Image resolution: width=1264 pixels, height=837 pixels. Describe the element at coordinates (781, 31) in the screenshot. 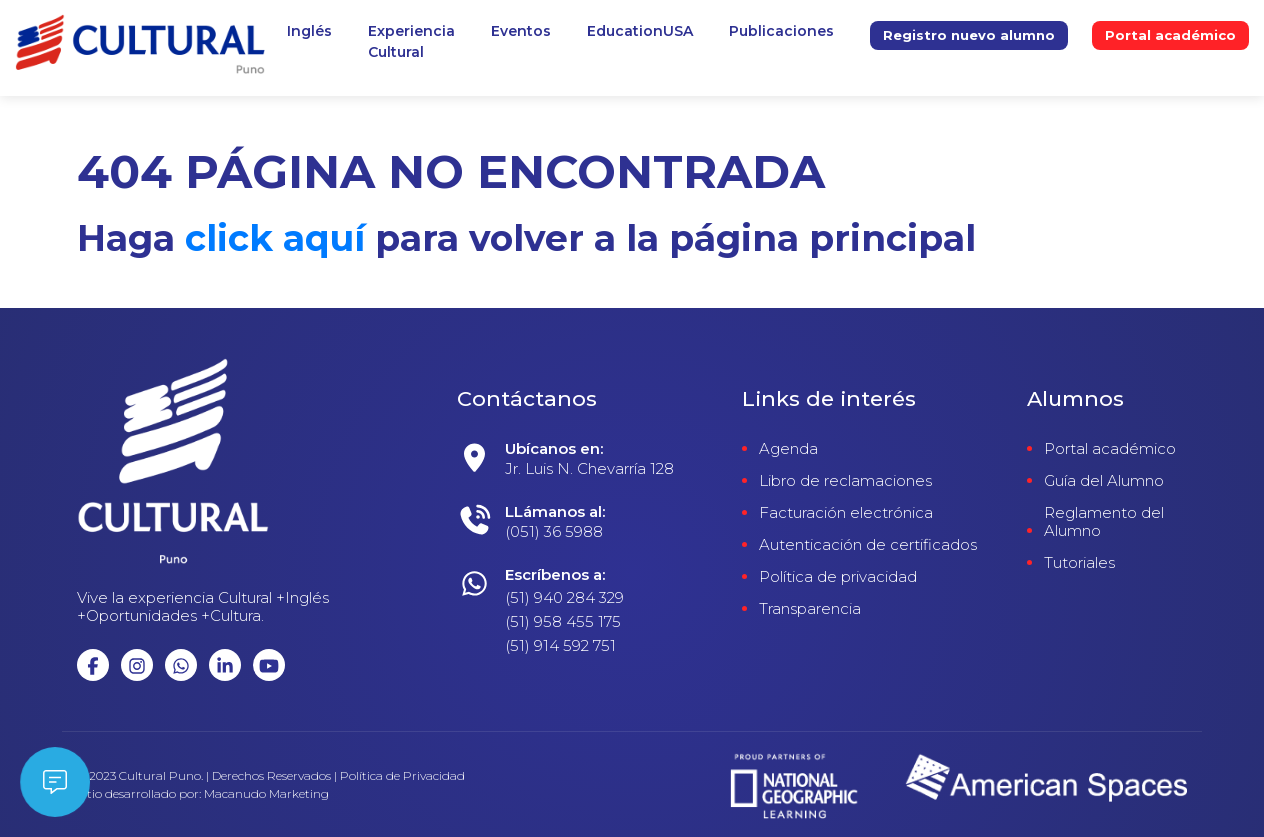

I see `Publicaciones` at that location.